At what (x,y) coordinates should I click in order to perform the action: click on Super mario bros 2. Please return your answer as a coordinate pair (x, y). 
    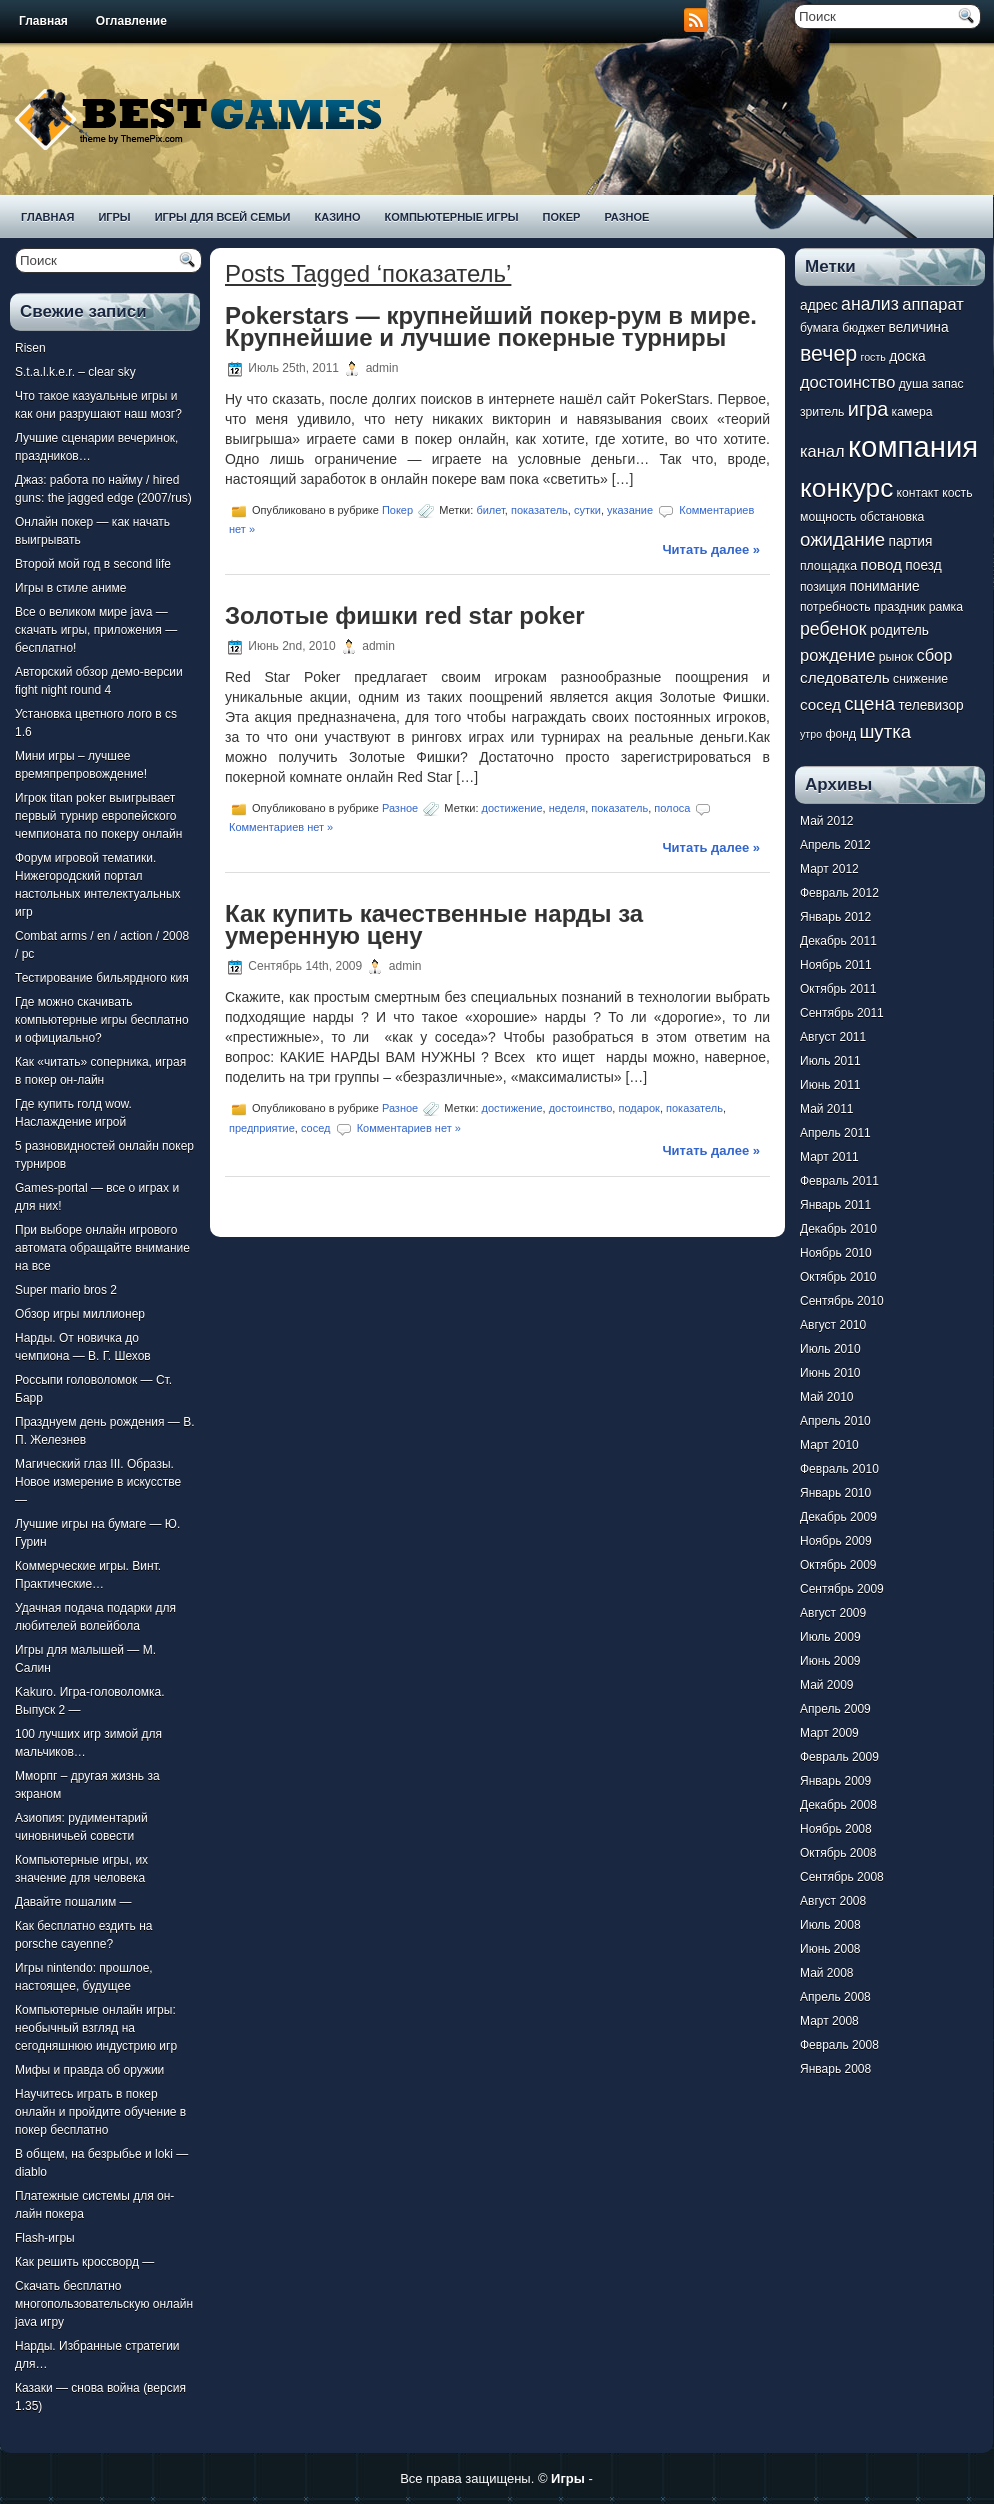
    Looking at the image, I should click on (66, 1290).